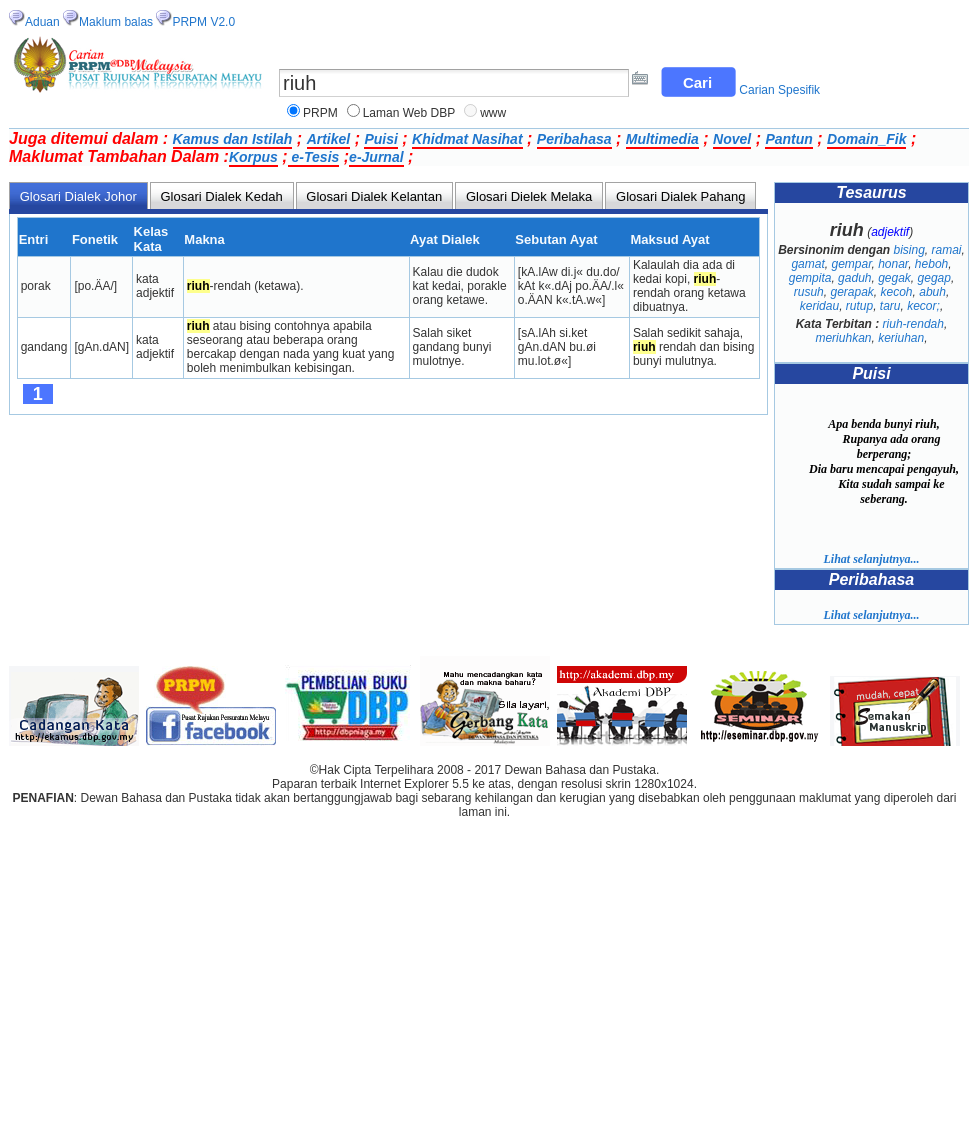 This screenshot has width=969, height=1127. I want to click on rusuh, so click(809, 292).